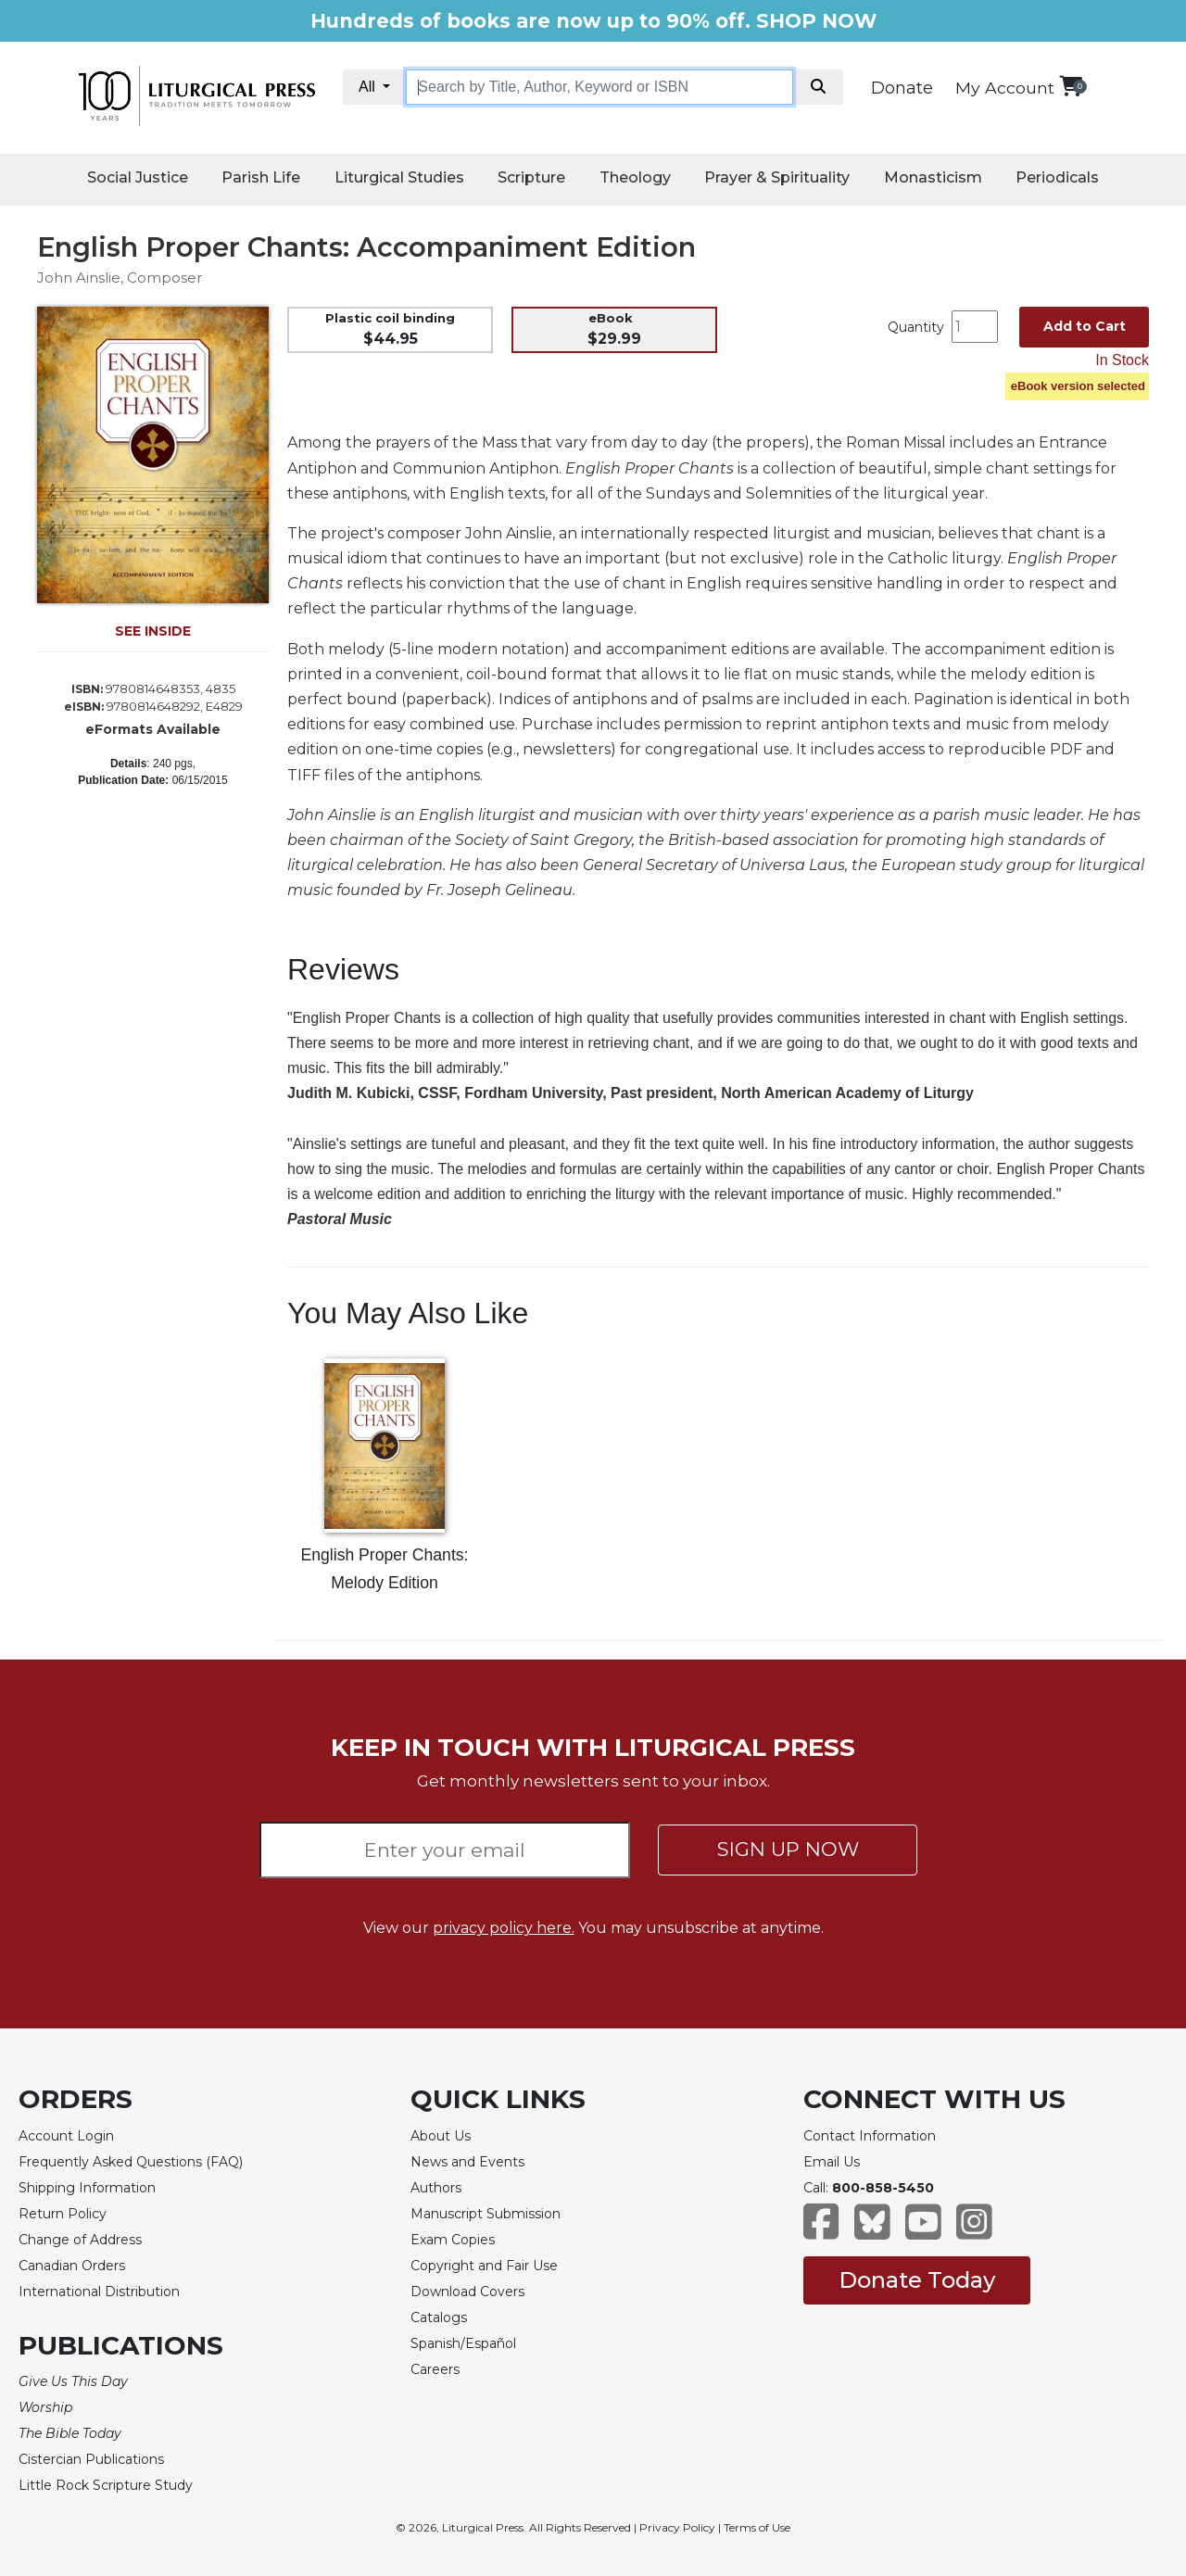  Describe the element at coordinates (485, 2213) in the screenshot. I see `Manuscript Submission` at that location.